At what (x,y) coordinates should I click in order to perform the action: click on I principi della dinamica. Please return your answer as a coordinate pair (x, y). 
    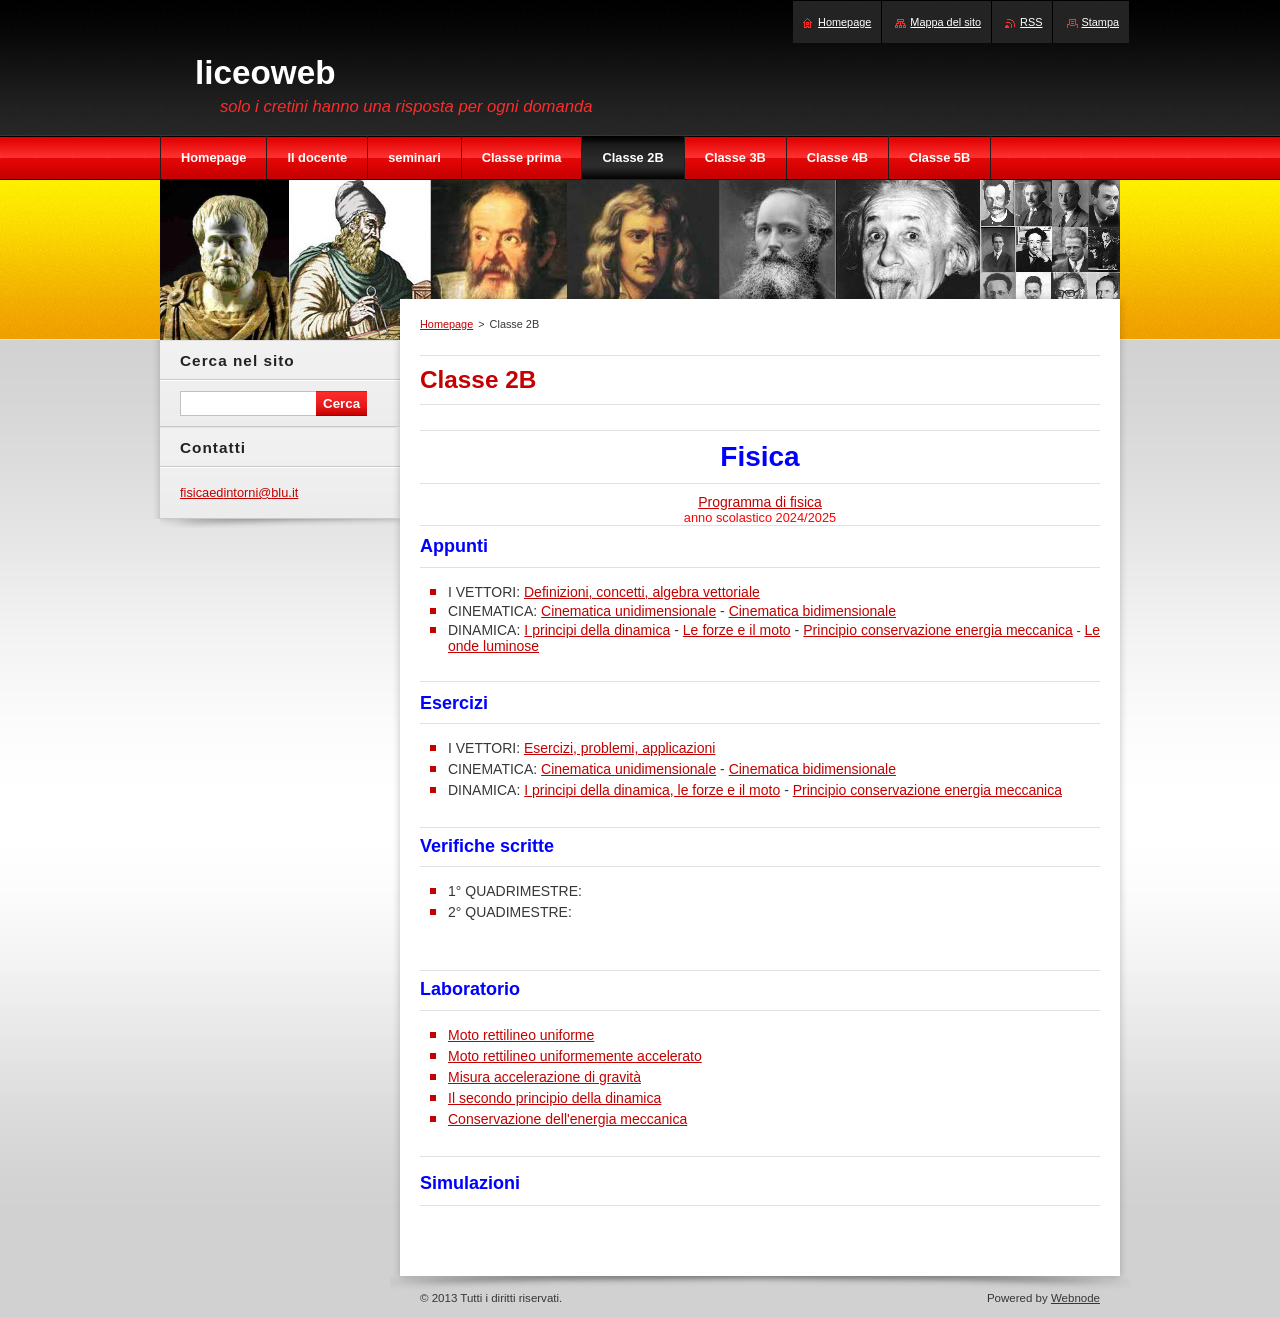
    Looking at the image, I should click on (597, 630).